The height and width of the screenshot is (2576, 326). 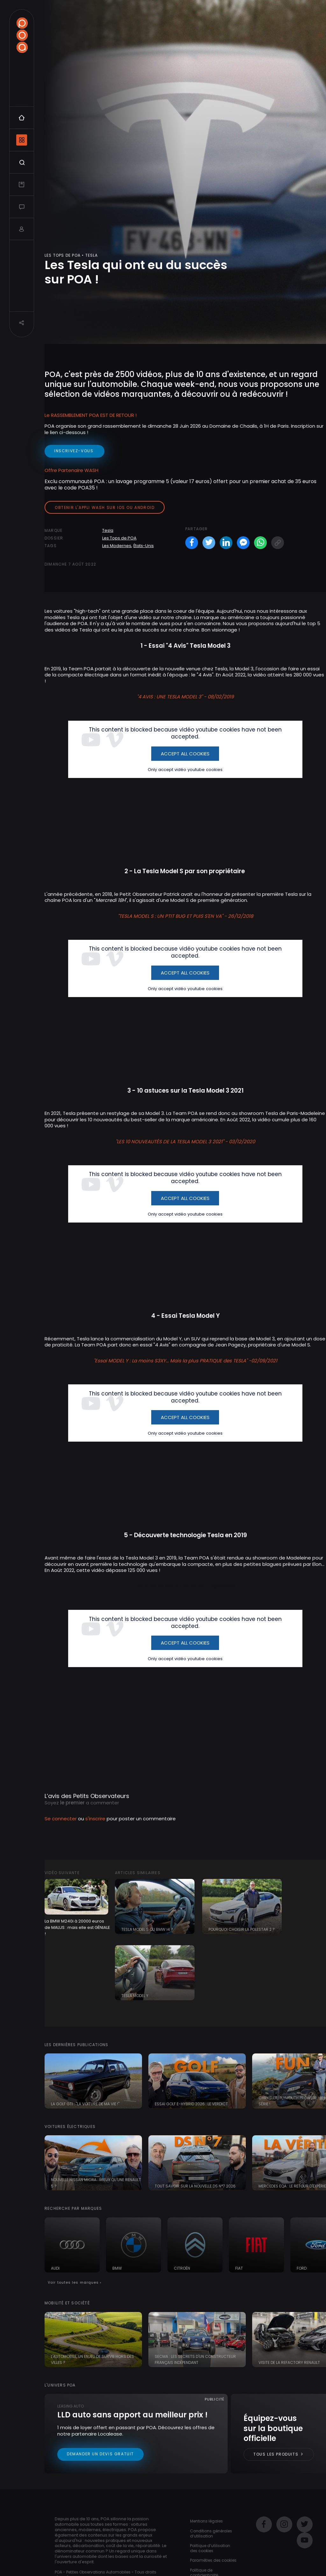 I want to click on Visite de la Refactory Renault, so click(x=289, y=2362).